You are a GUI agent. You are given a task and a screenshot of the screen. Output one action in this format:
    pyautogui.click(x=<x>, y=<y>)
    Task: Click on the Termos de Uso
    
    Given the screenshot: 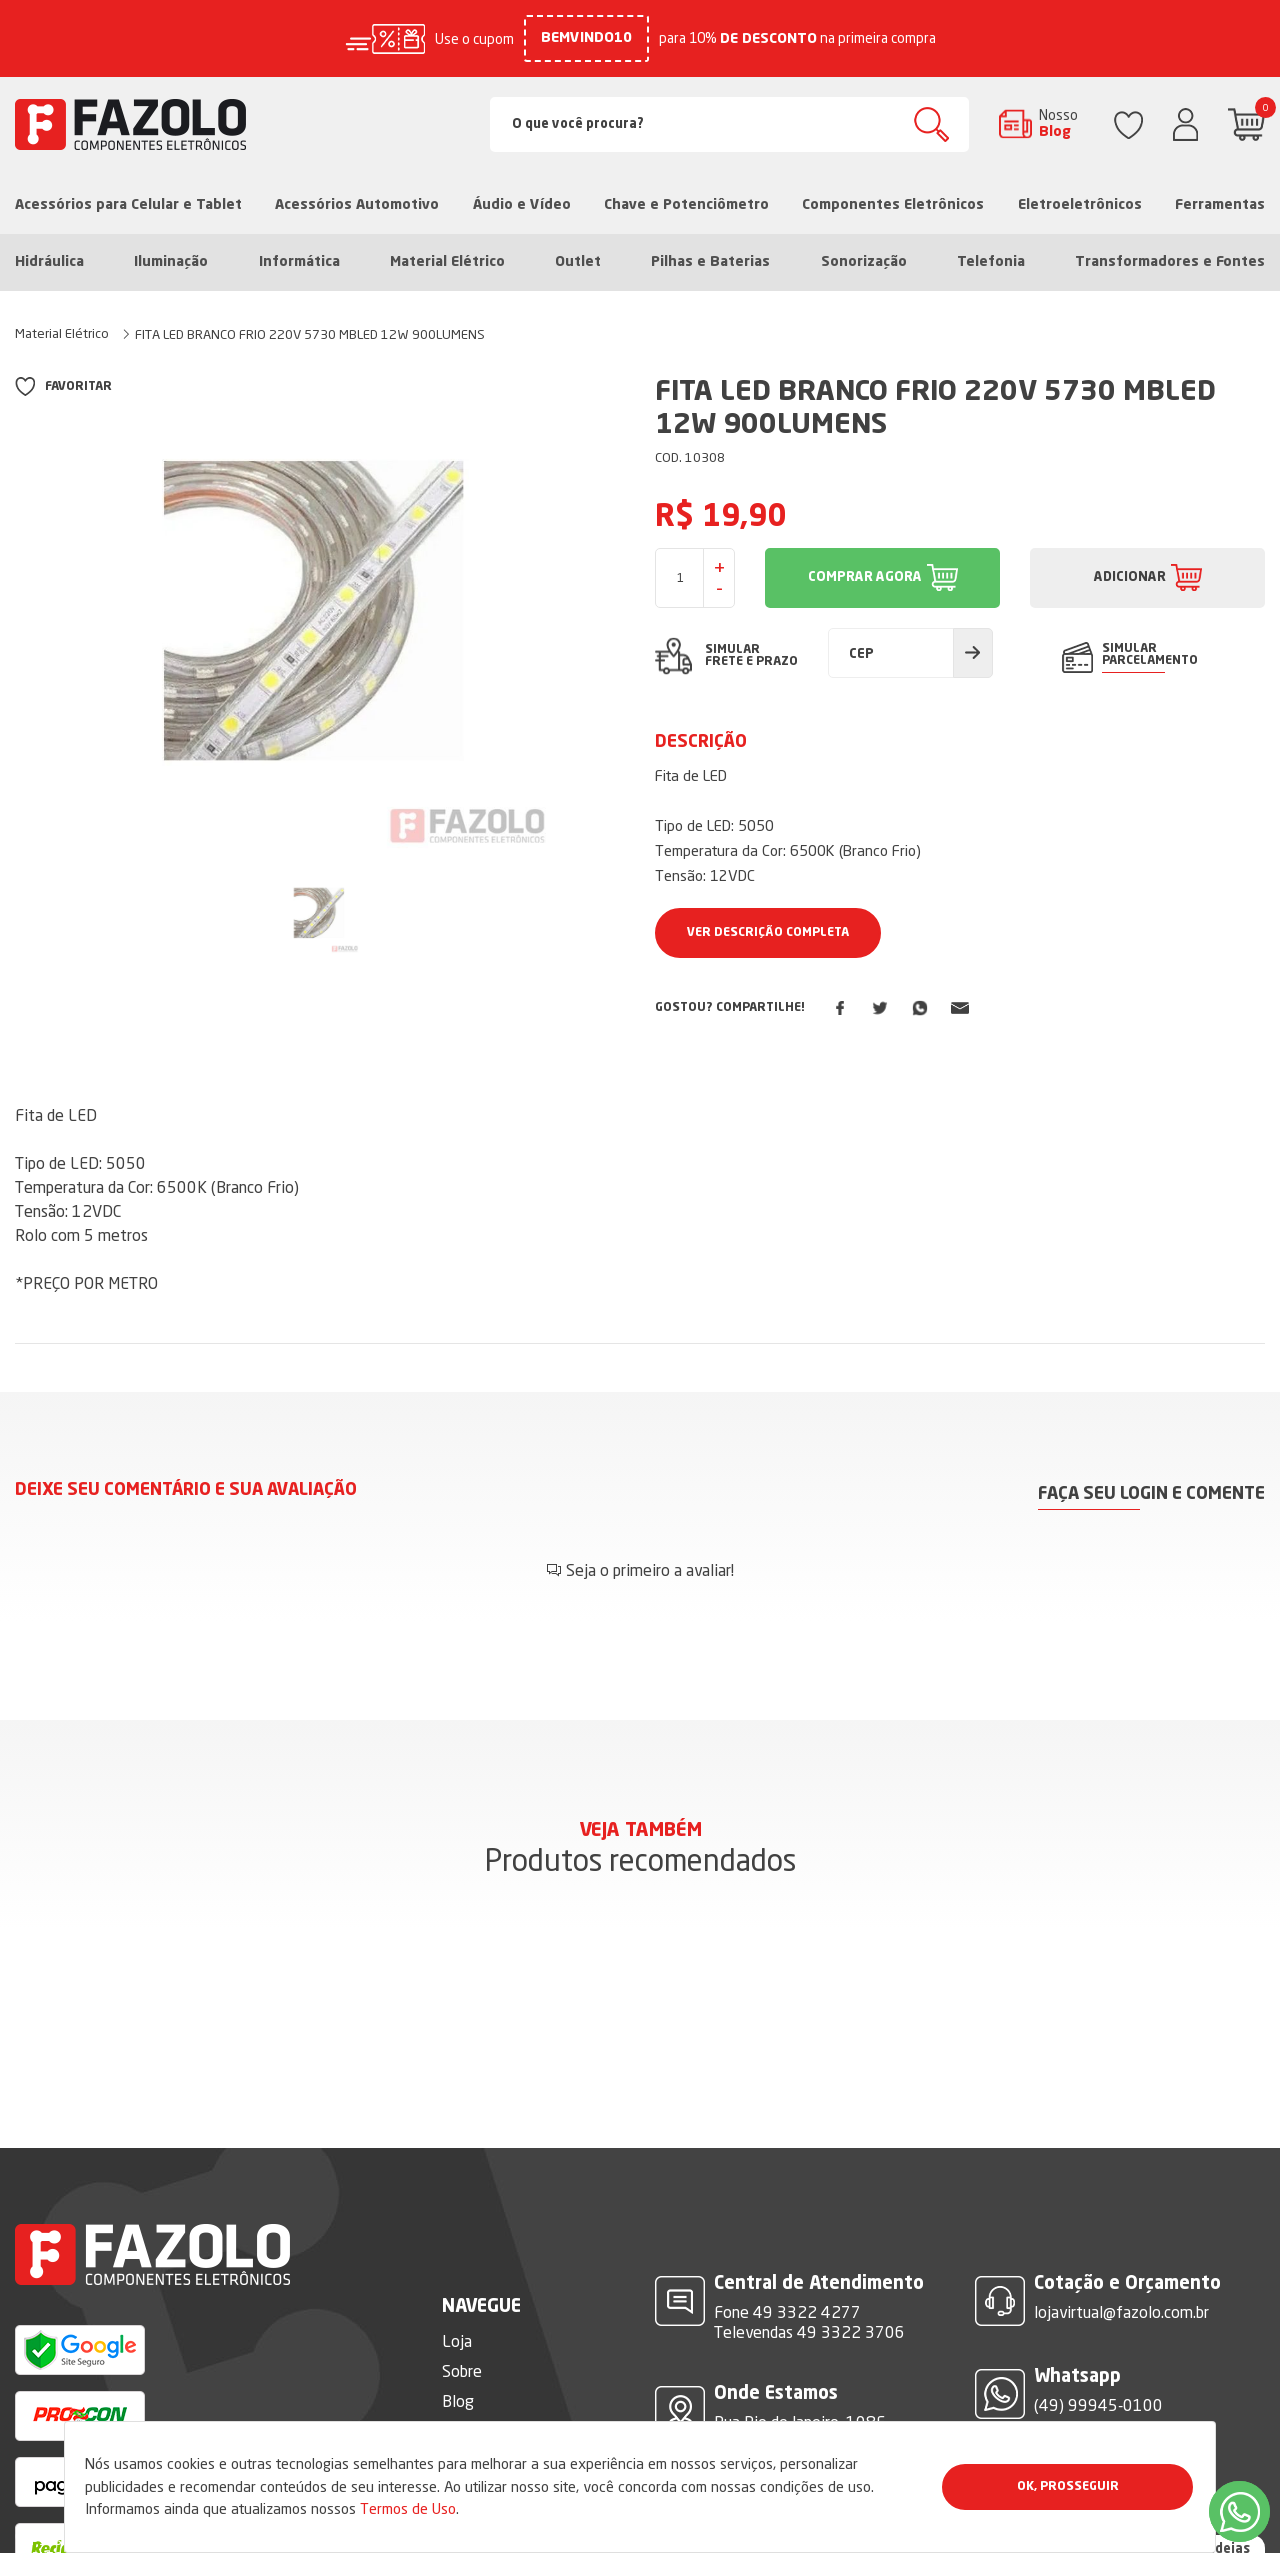 What is the action you would take?
    pyautogui.click(x=408, y=2508)
    